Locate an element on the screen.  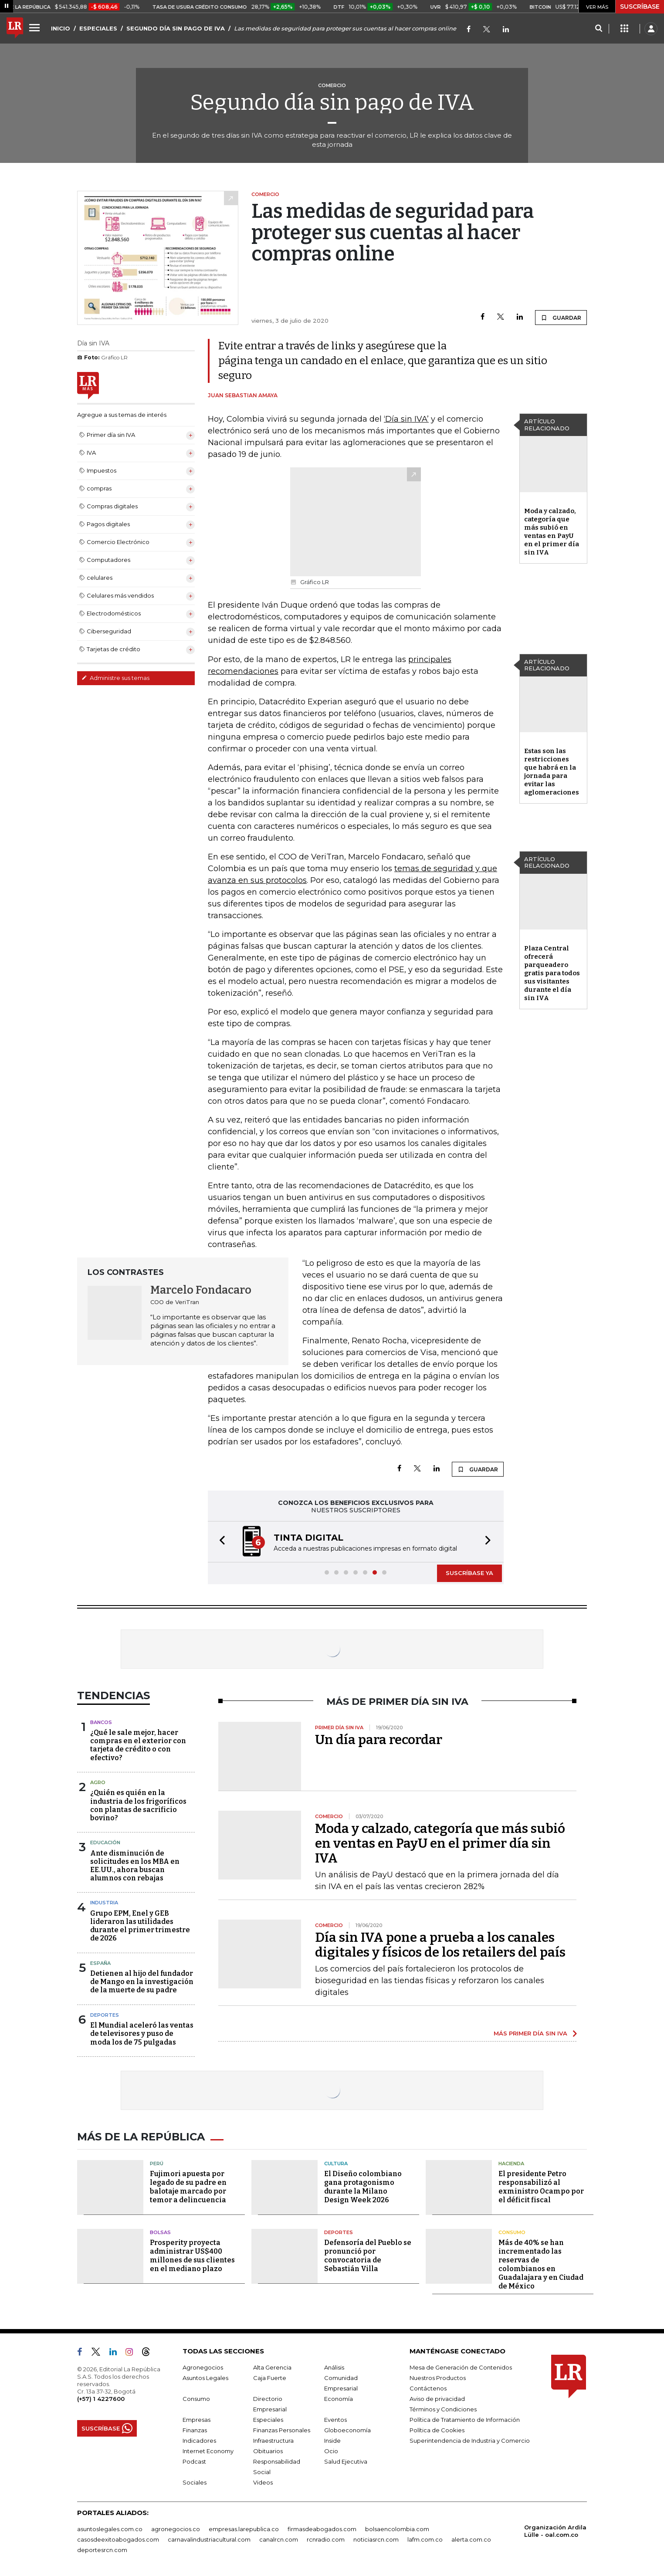
Eventos is located at coordinates (335, 2419).